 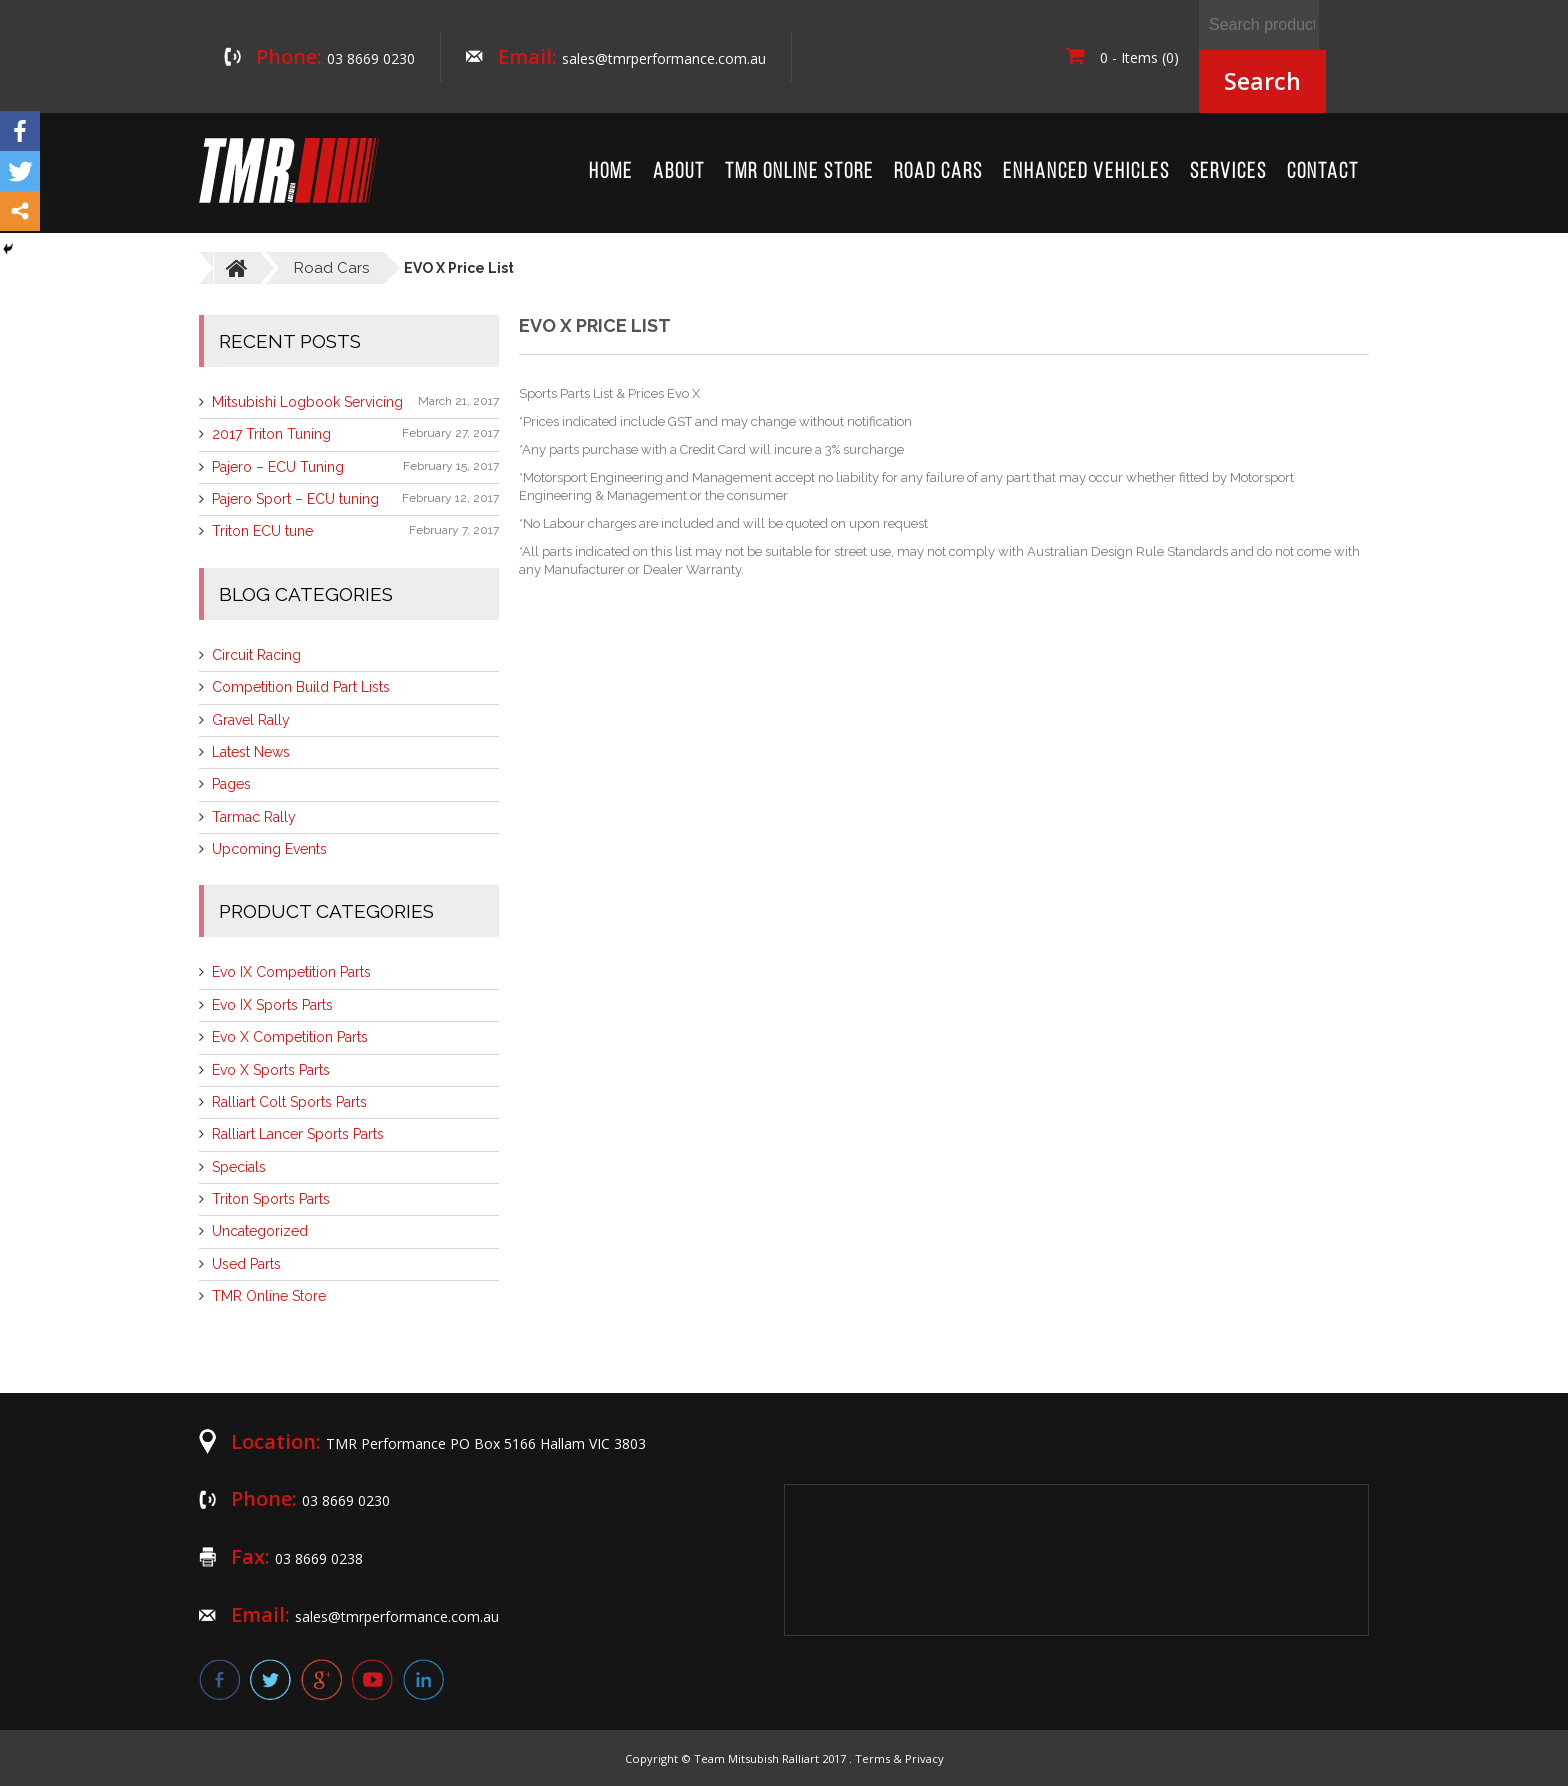 I want to click on Pages, so click(x=231, y=784).